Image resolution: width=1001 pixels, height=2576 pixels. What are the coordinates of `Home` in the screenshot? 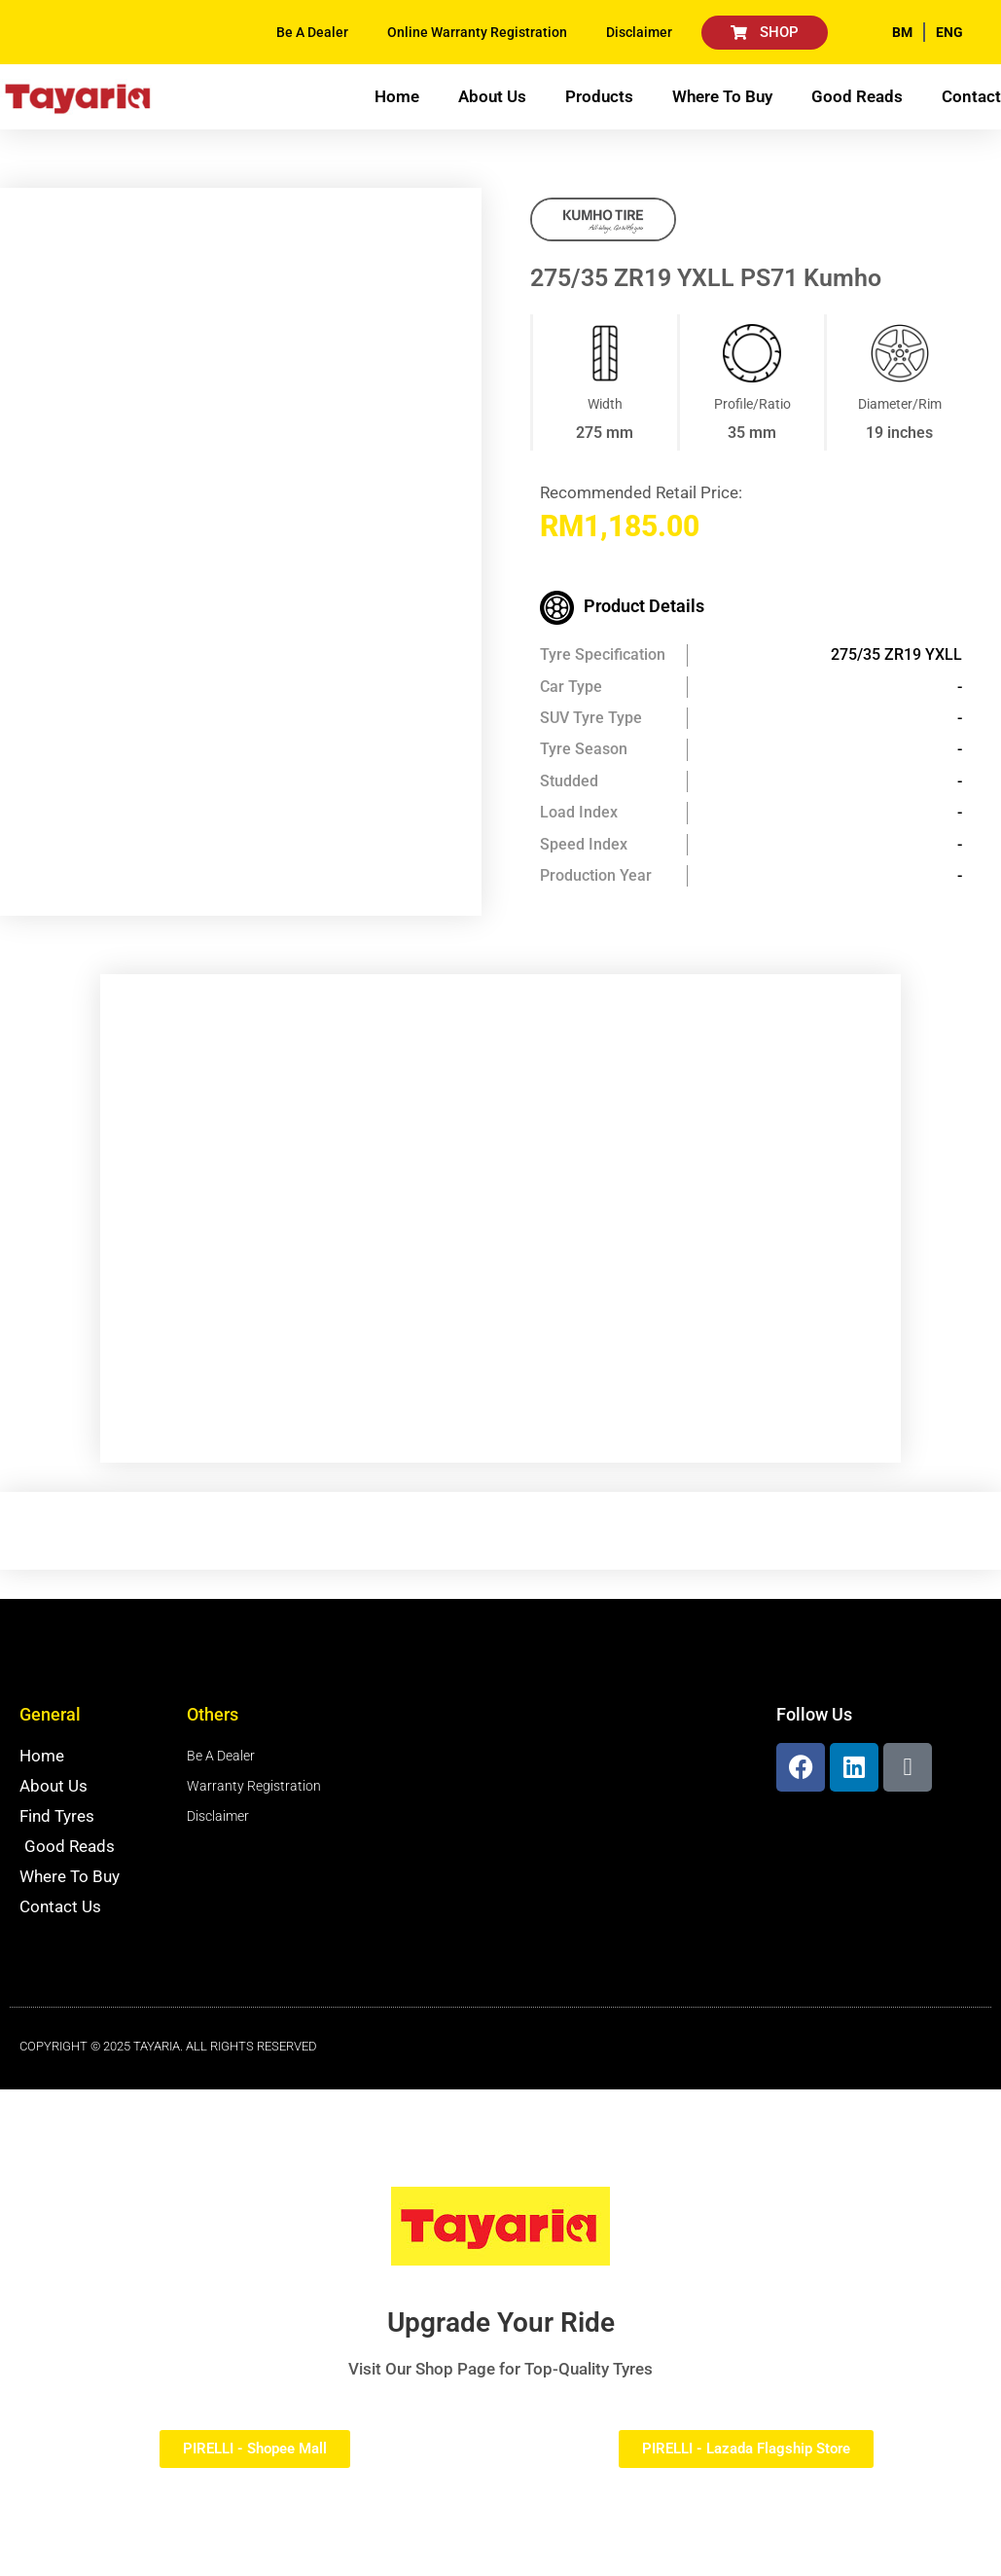 It's located at (397, 96).